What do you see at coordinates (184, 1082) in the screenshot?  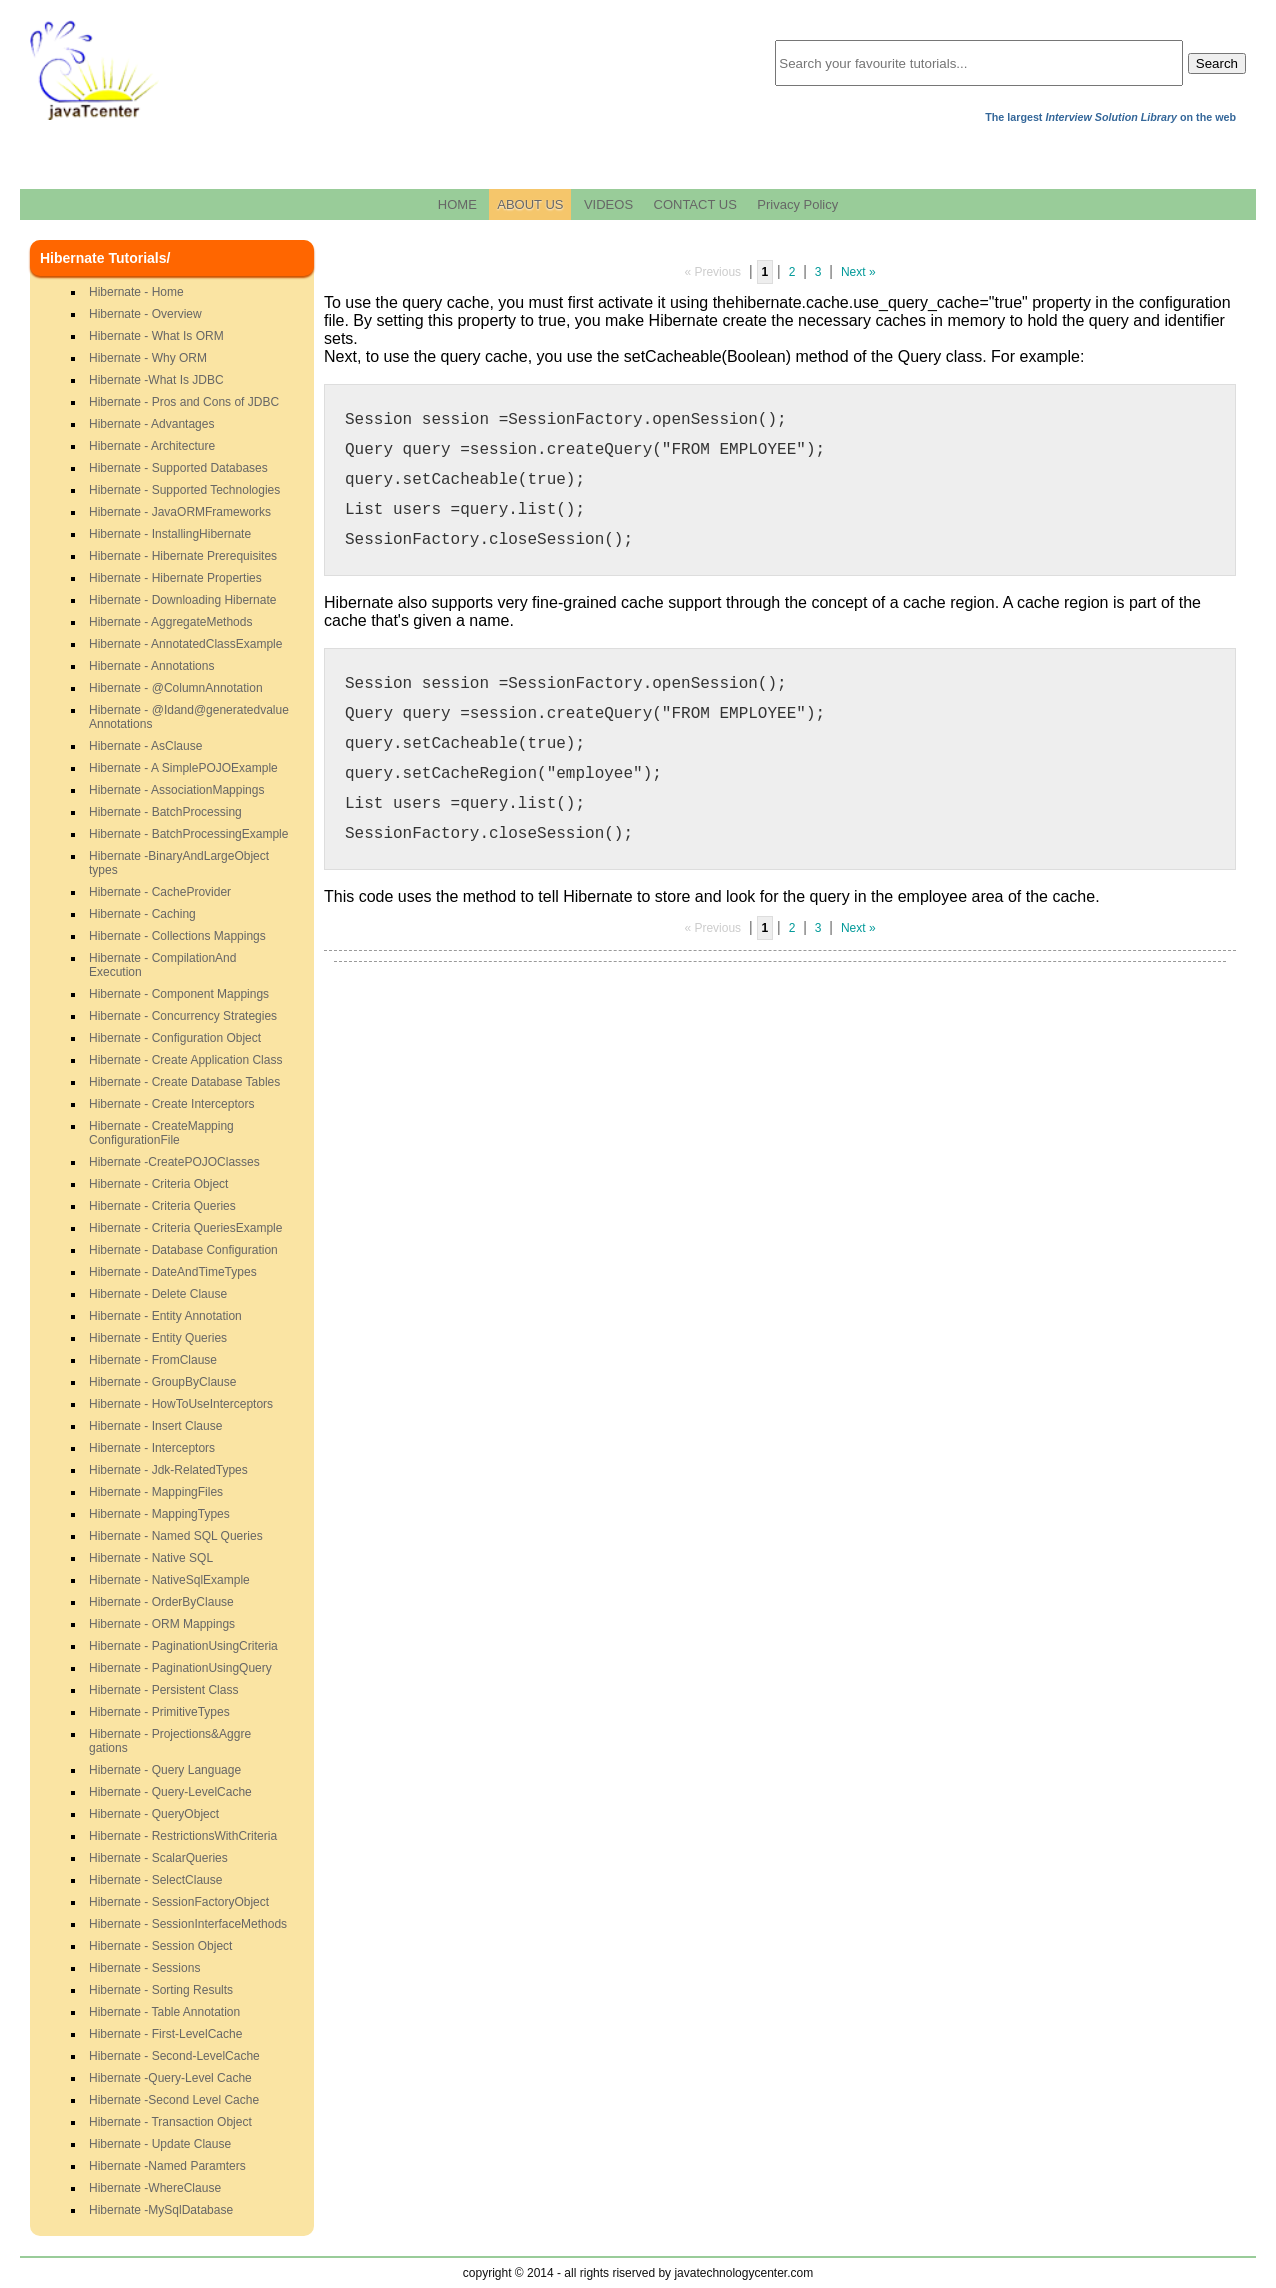 I see `Hibernate - Create Database Tables` at bounding box center [184, 1082].